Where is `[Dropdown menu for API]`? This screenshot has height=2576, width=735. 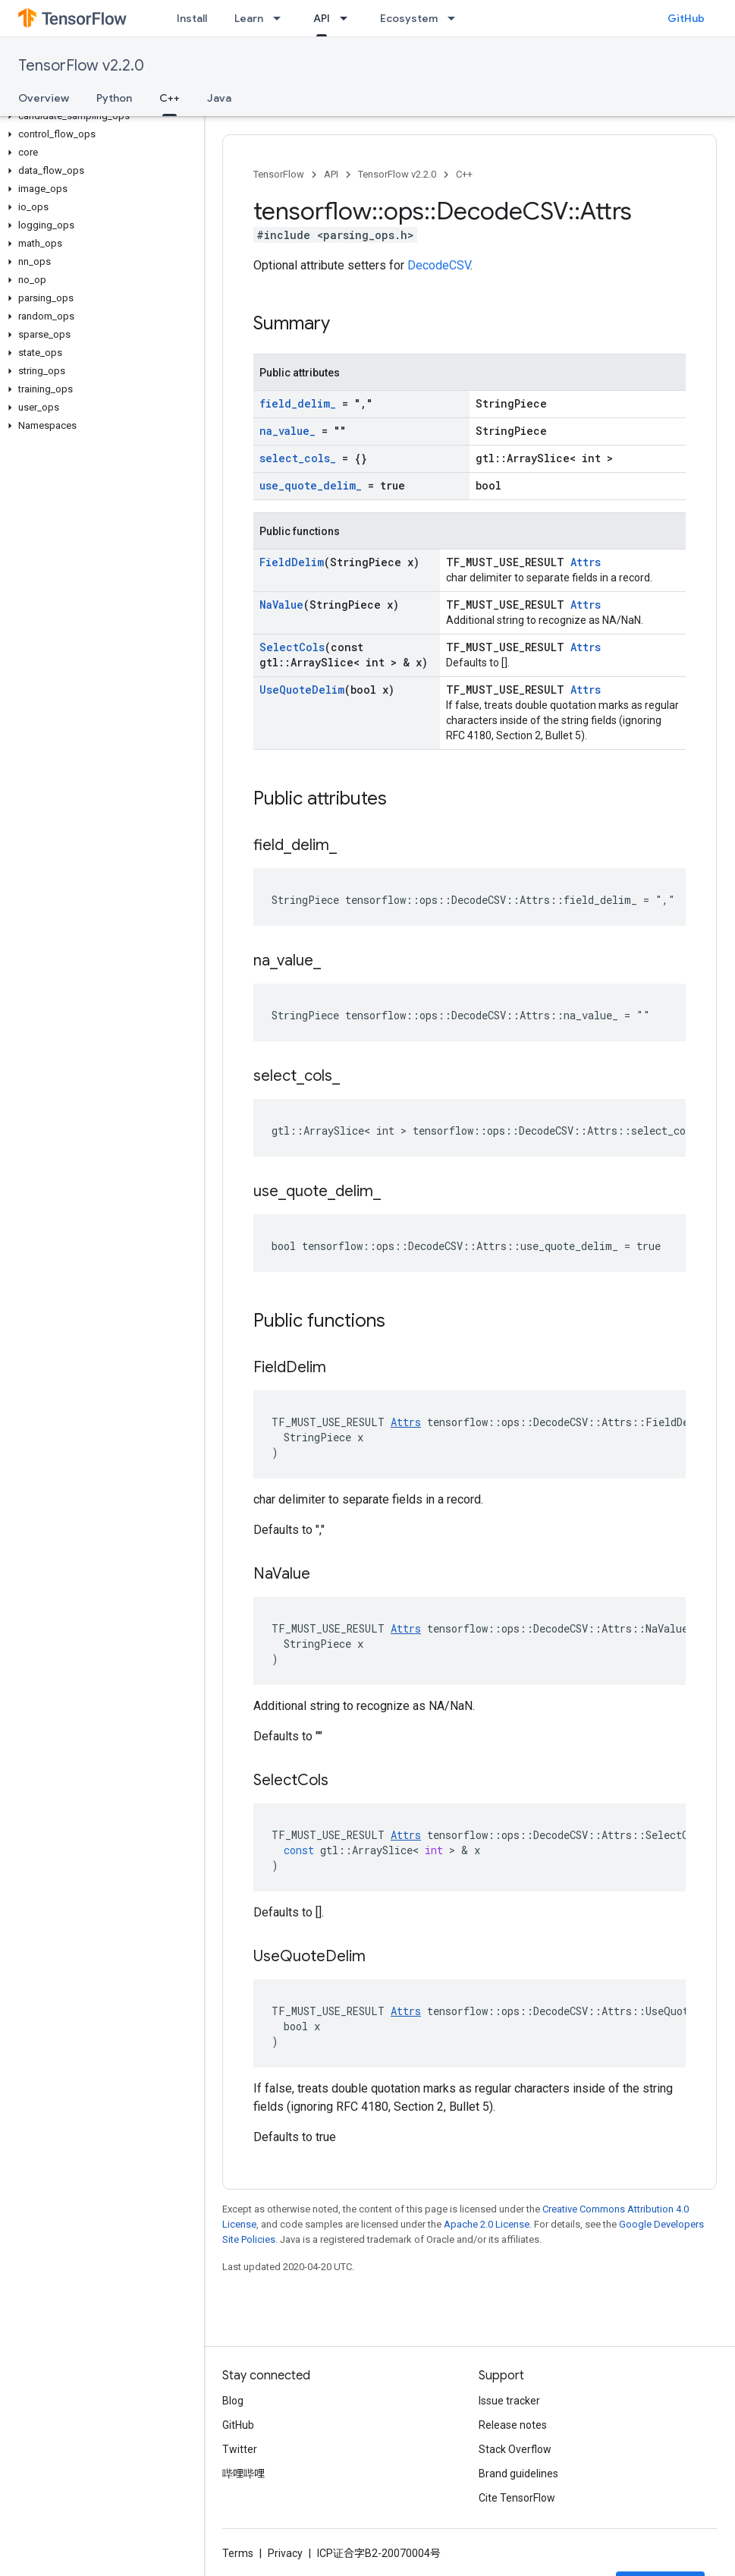 [Dropdown menu for API] is located at coordinates (348, 18).